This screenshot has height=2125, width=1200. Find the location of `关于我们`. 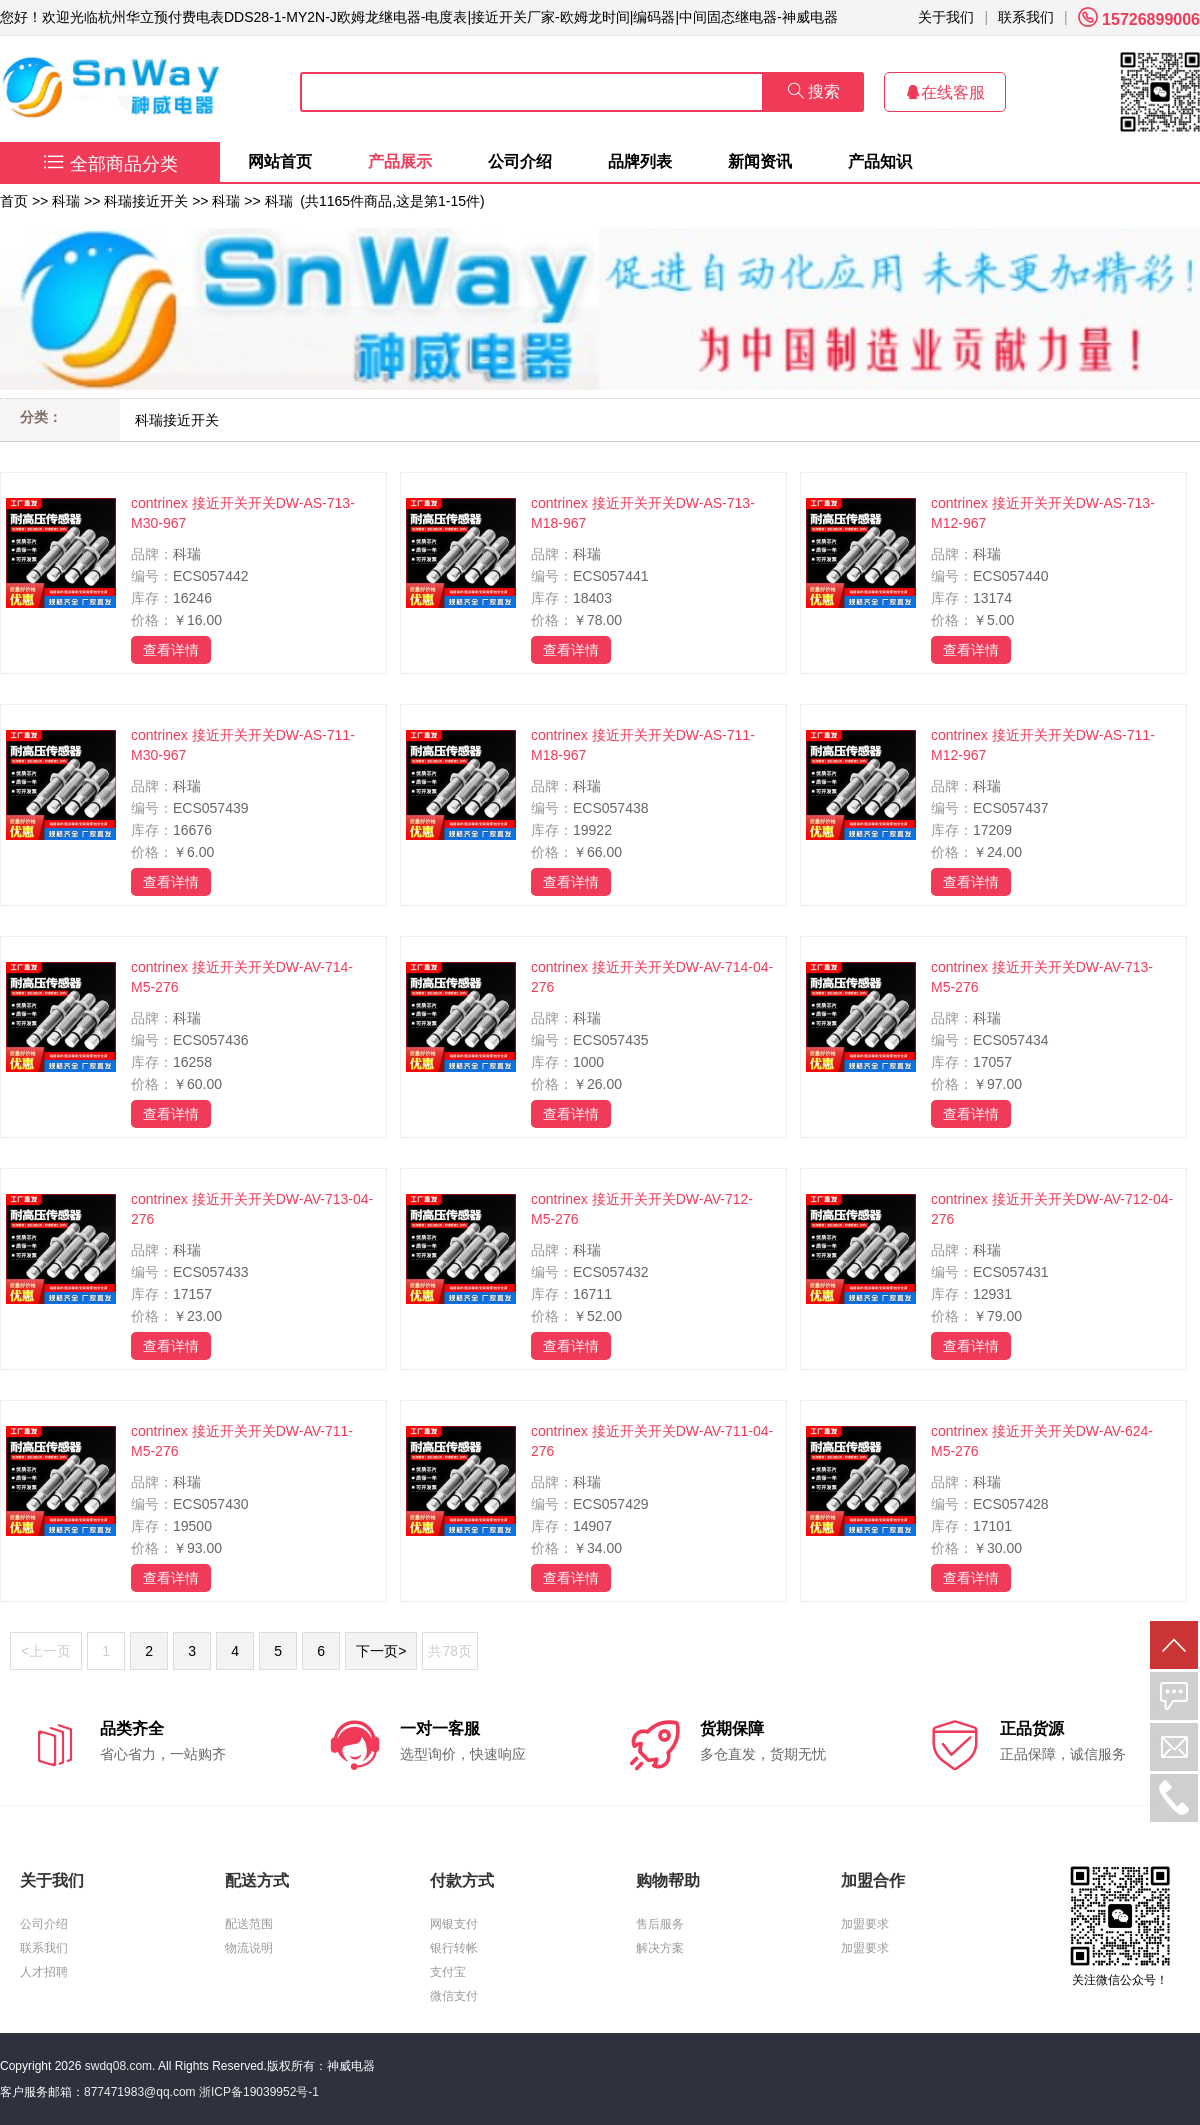

关于我们 is located at coordinates (946, 17).